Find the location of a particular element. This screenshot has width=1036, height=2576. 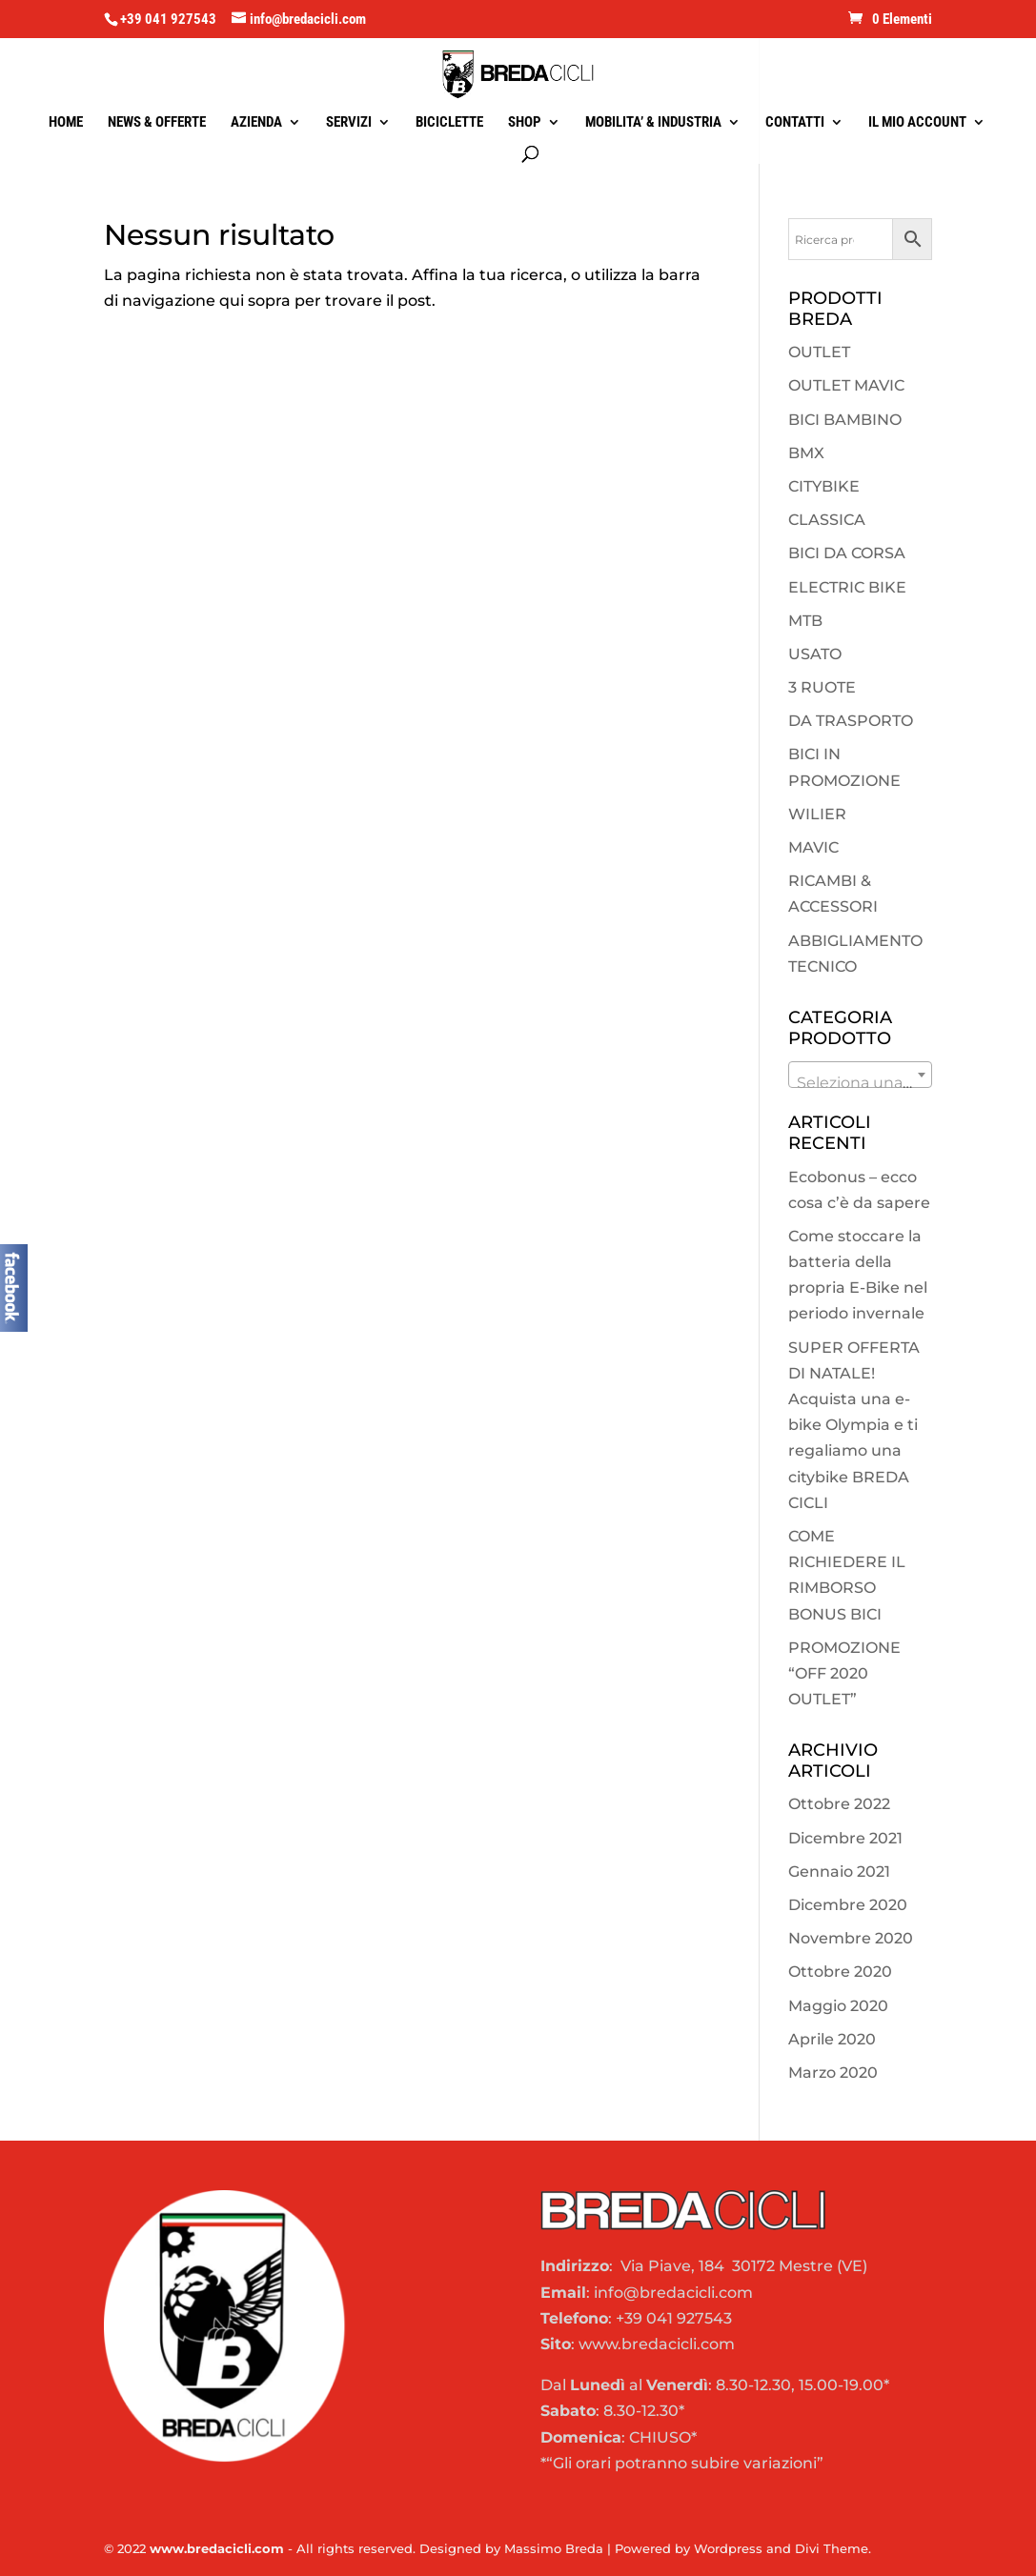

CONTATTI is located at coordinates (794, 123).